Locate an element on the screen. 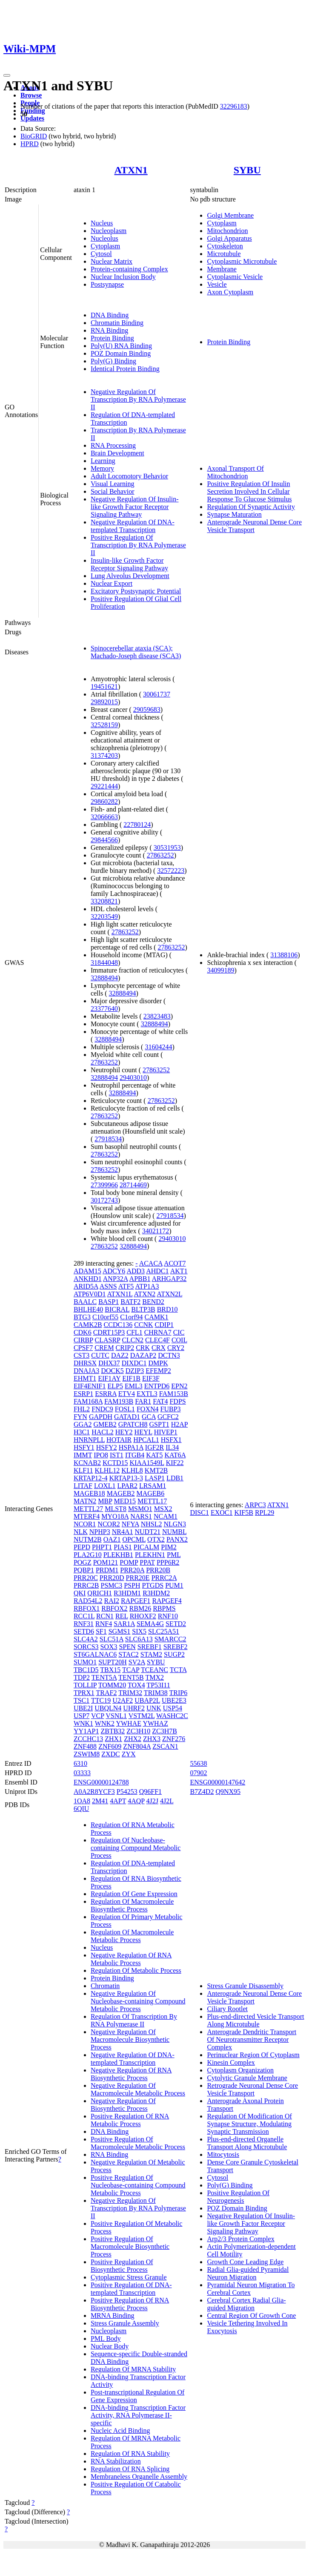  ZHX1 is located at coordinates (113, 1738).